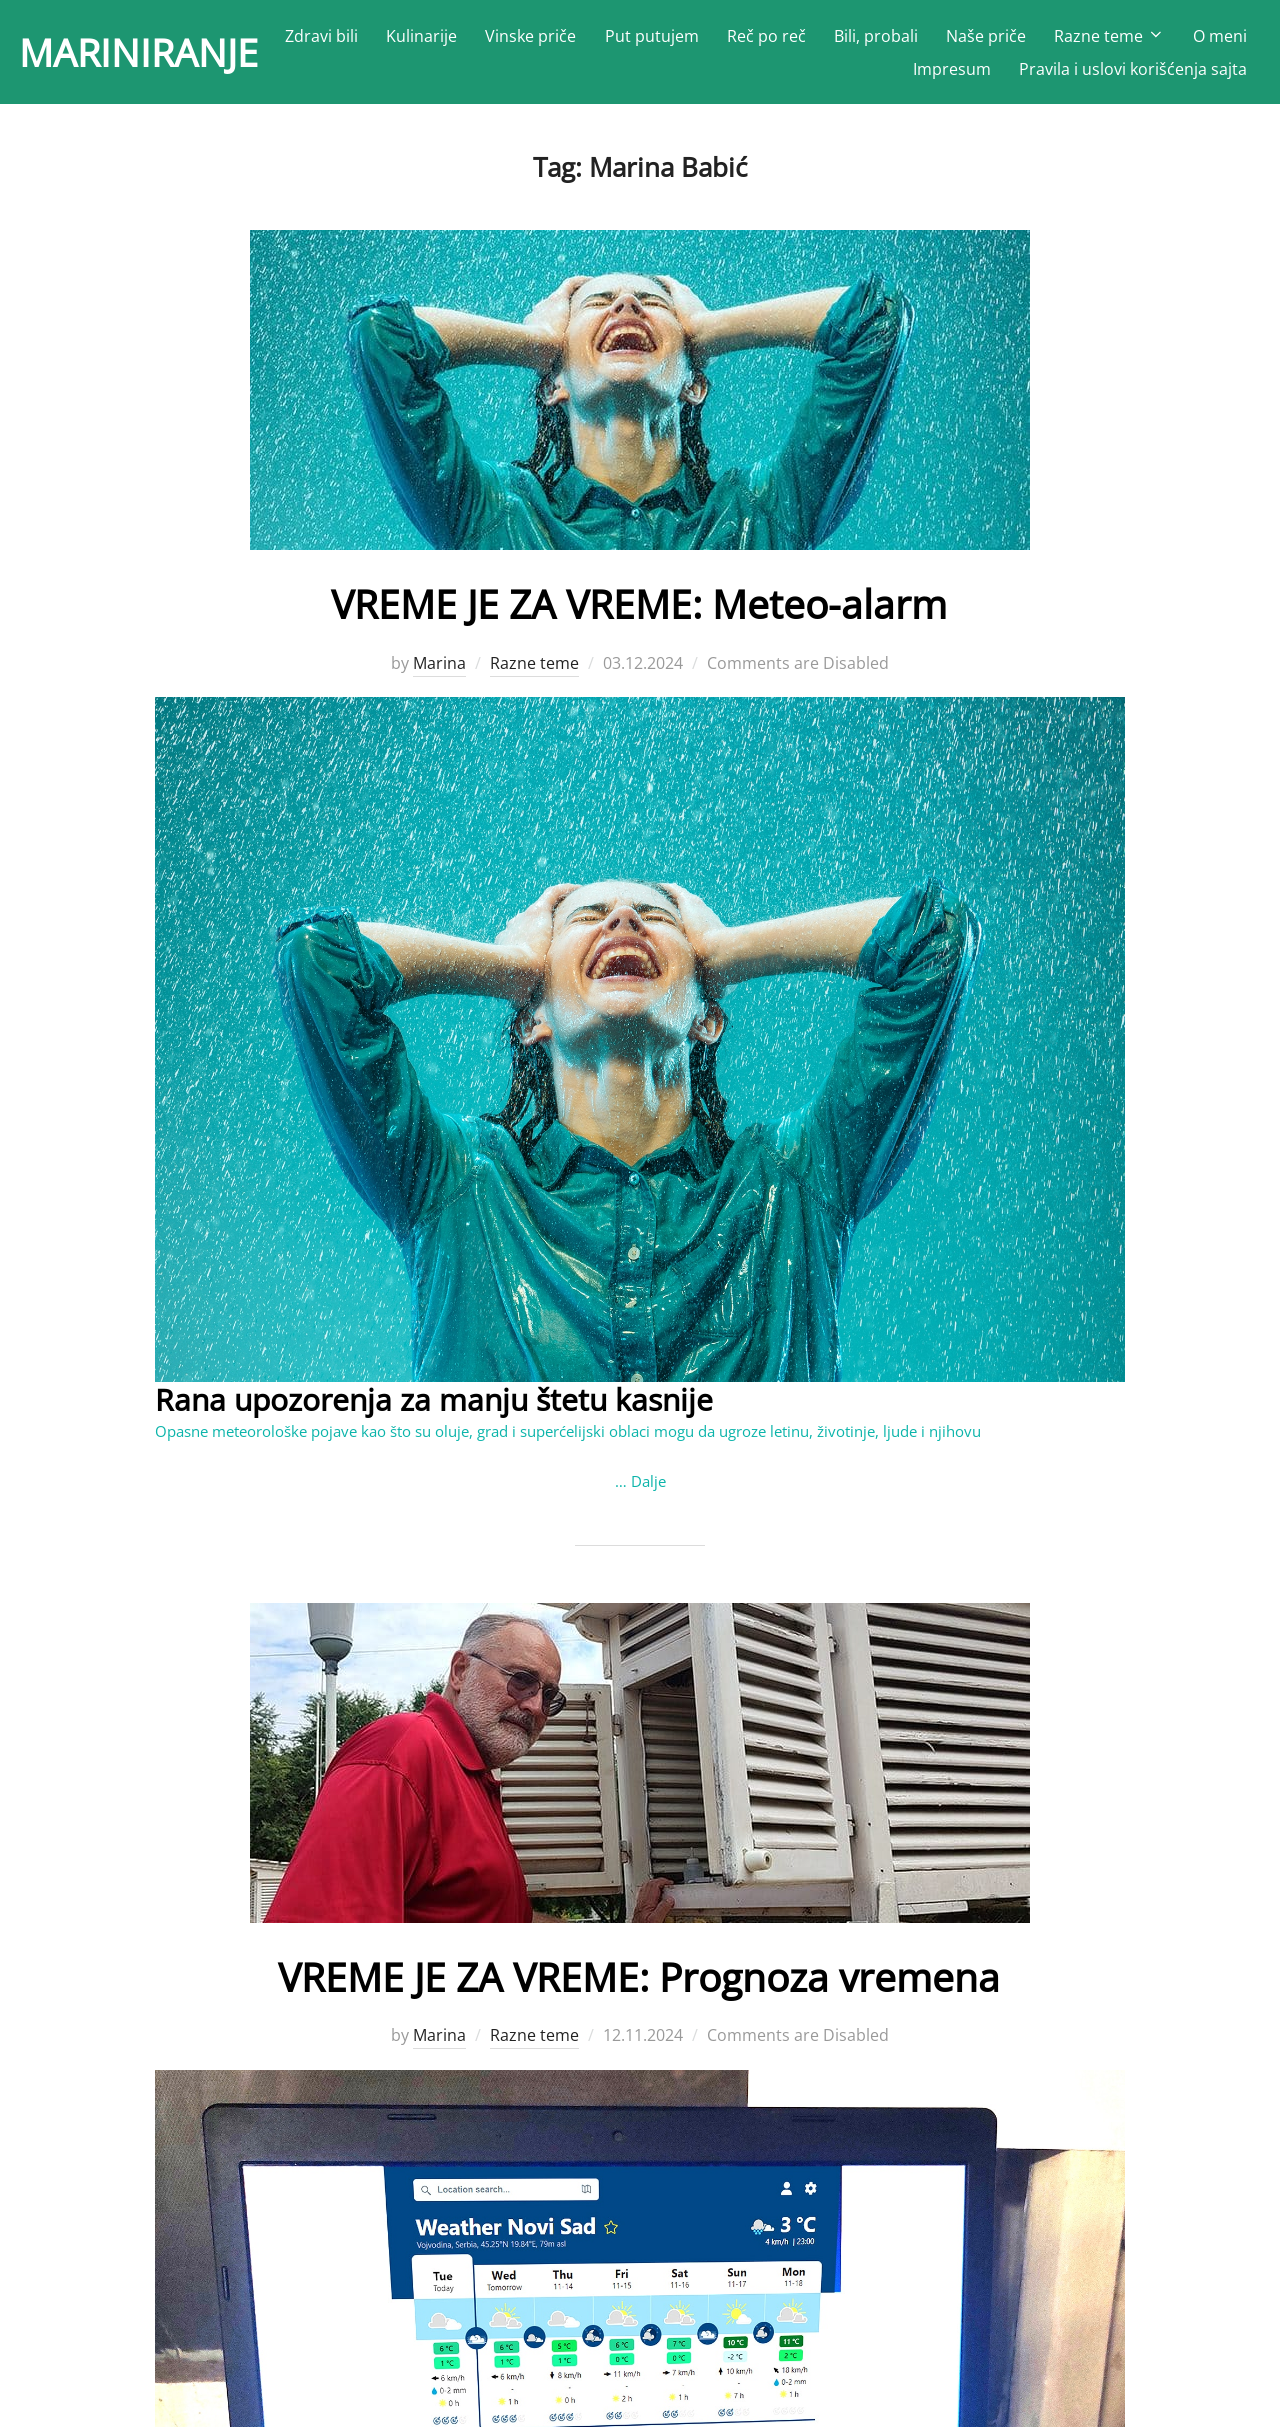 The width and height of the screenshot is (1280, 2427). I want to click on Kulinarije, so click(503, 40).